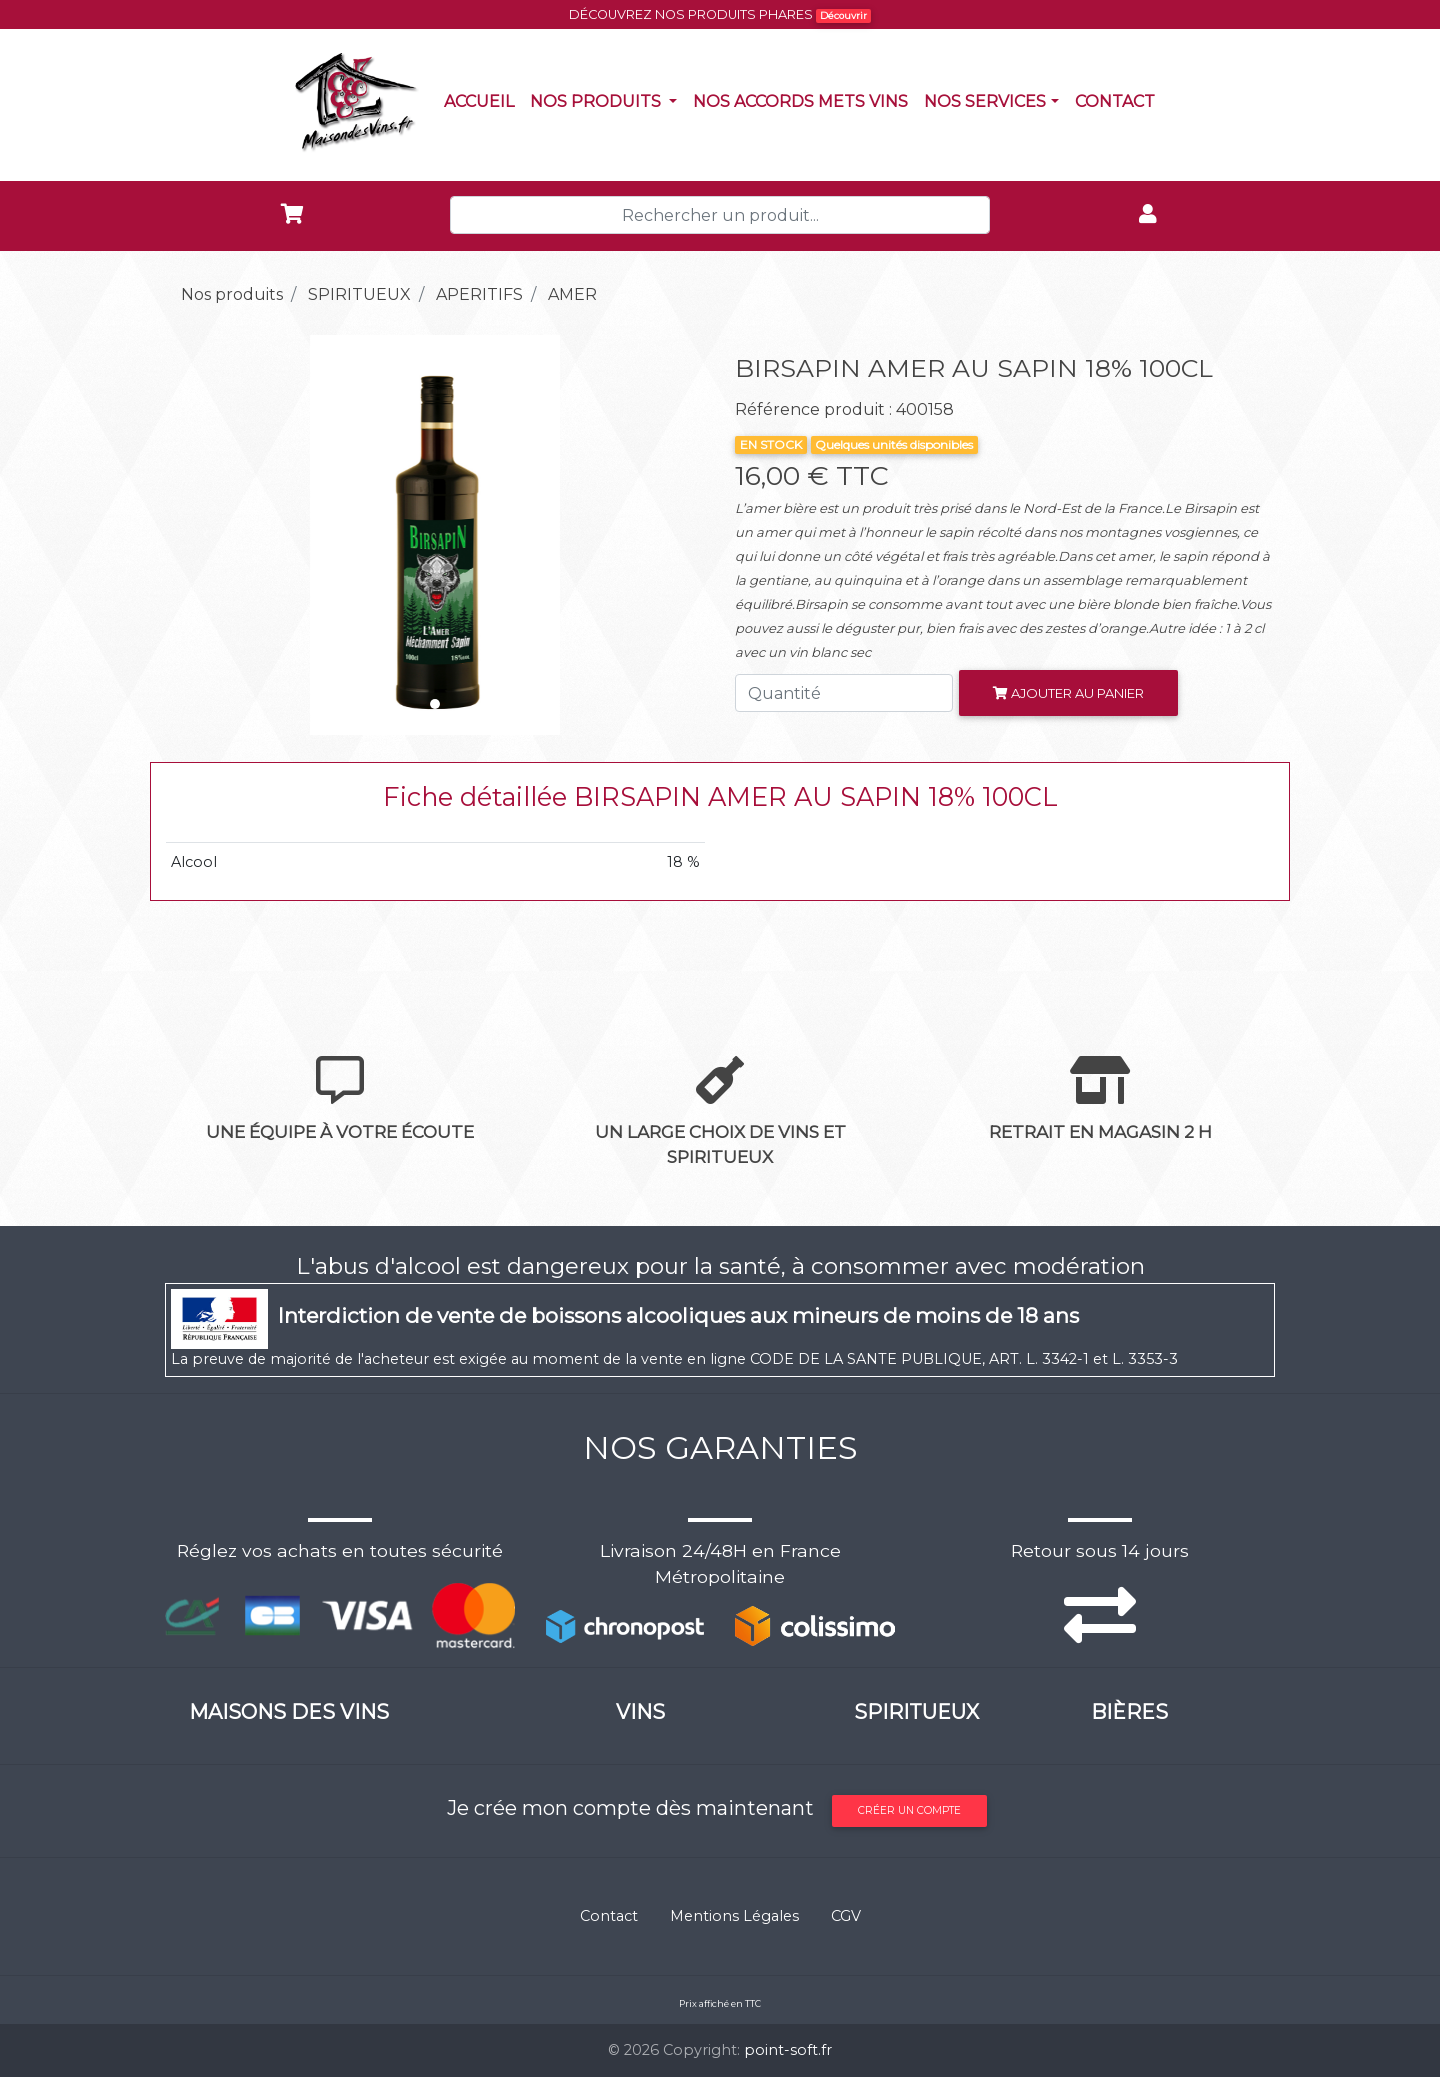 The height and width of the screenshot is (2077, 1440). I want to click on [button], so click(205, 535).